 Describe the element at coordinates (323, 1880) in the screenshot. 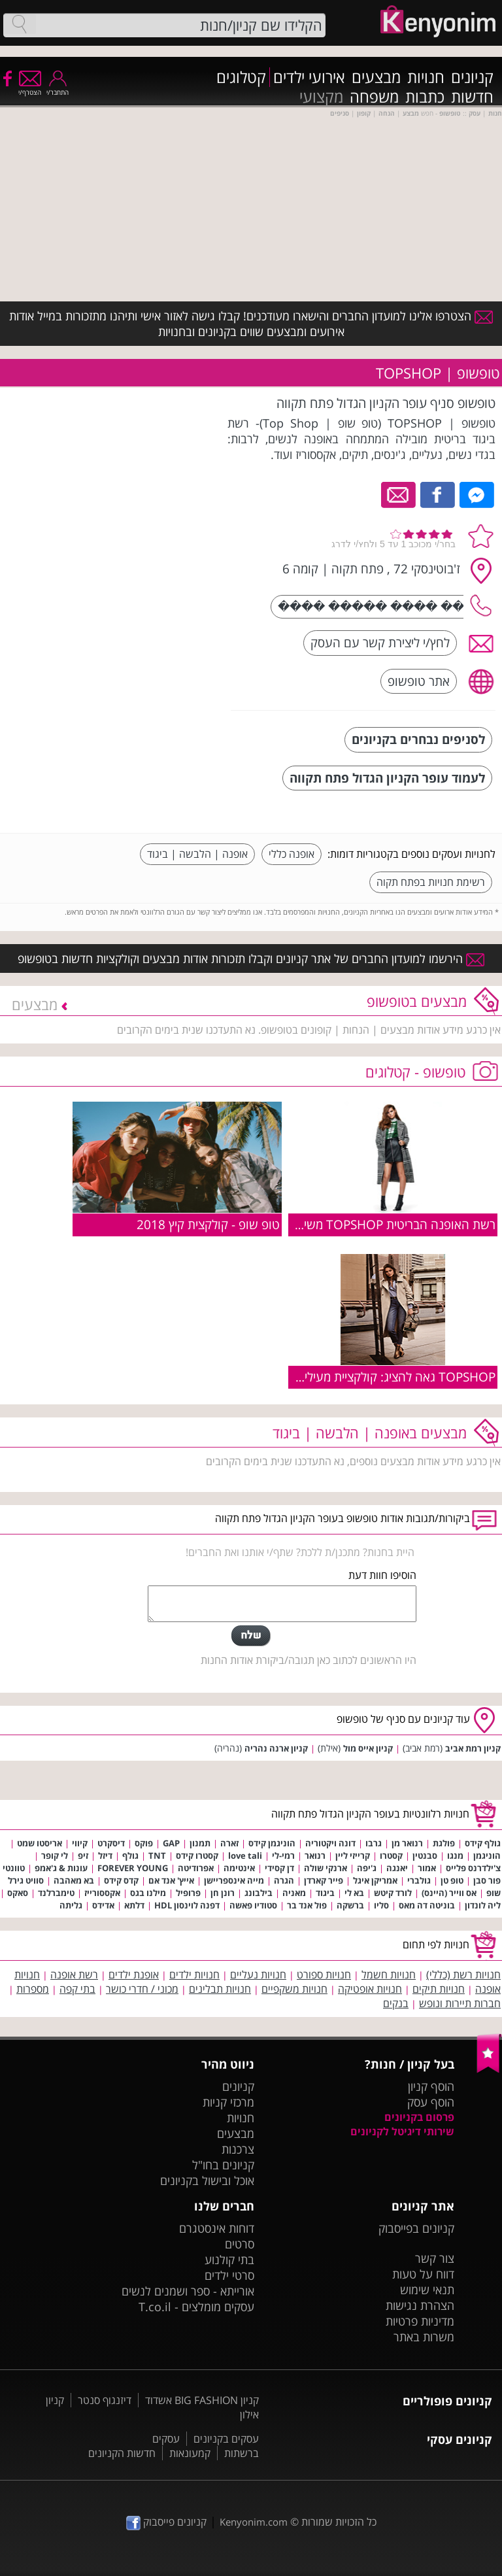

I see `פייר קארדן` at that location.